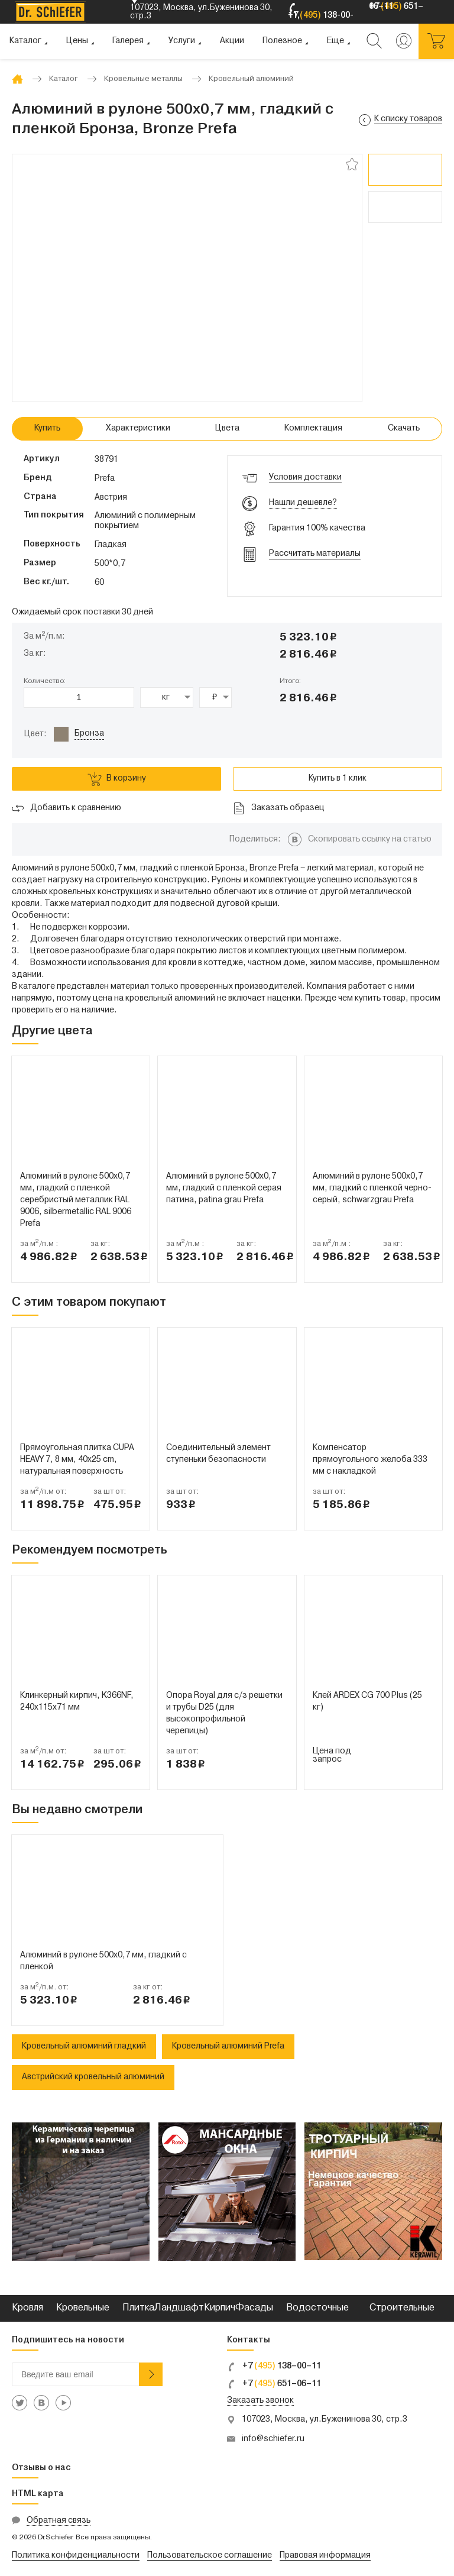  Describe the element at coordinates (76, 2555) in the screenshot. I see `Политика конфиденциальности` at that location.